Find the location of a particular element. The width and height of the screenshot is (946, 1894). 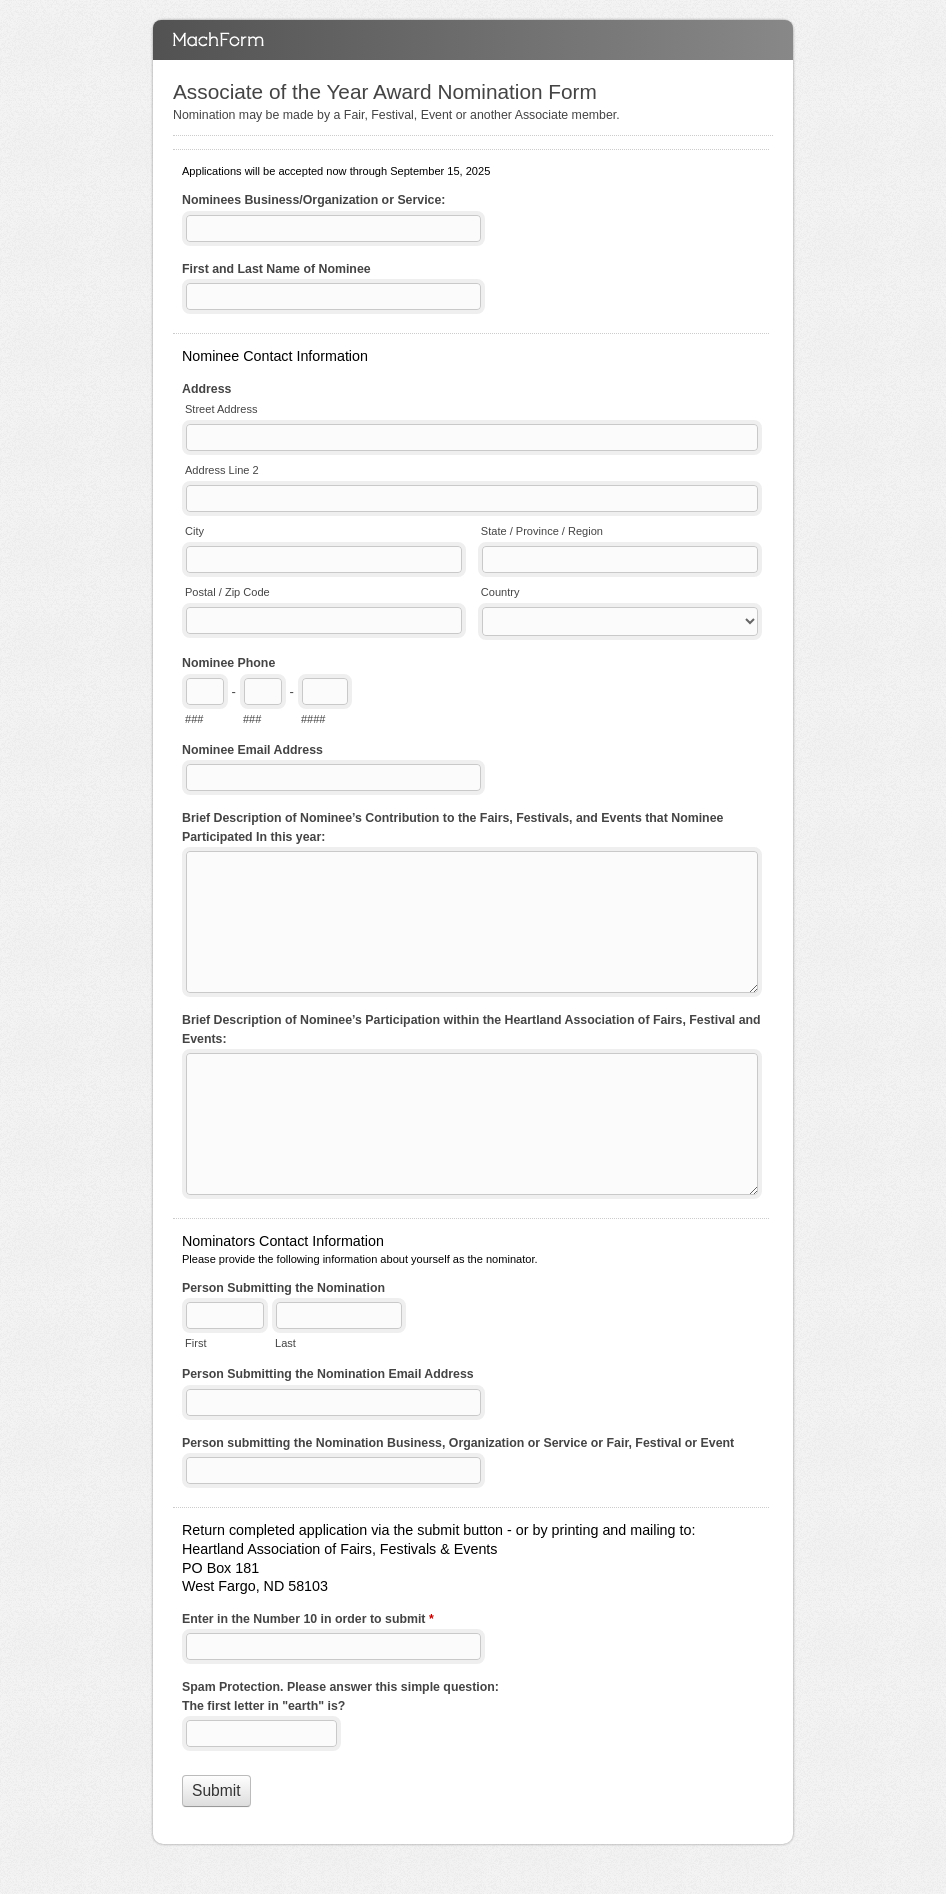

#### is located at coordinates (313, 719).